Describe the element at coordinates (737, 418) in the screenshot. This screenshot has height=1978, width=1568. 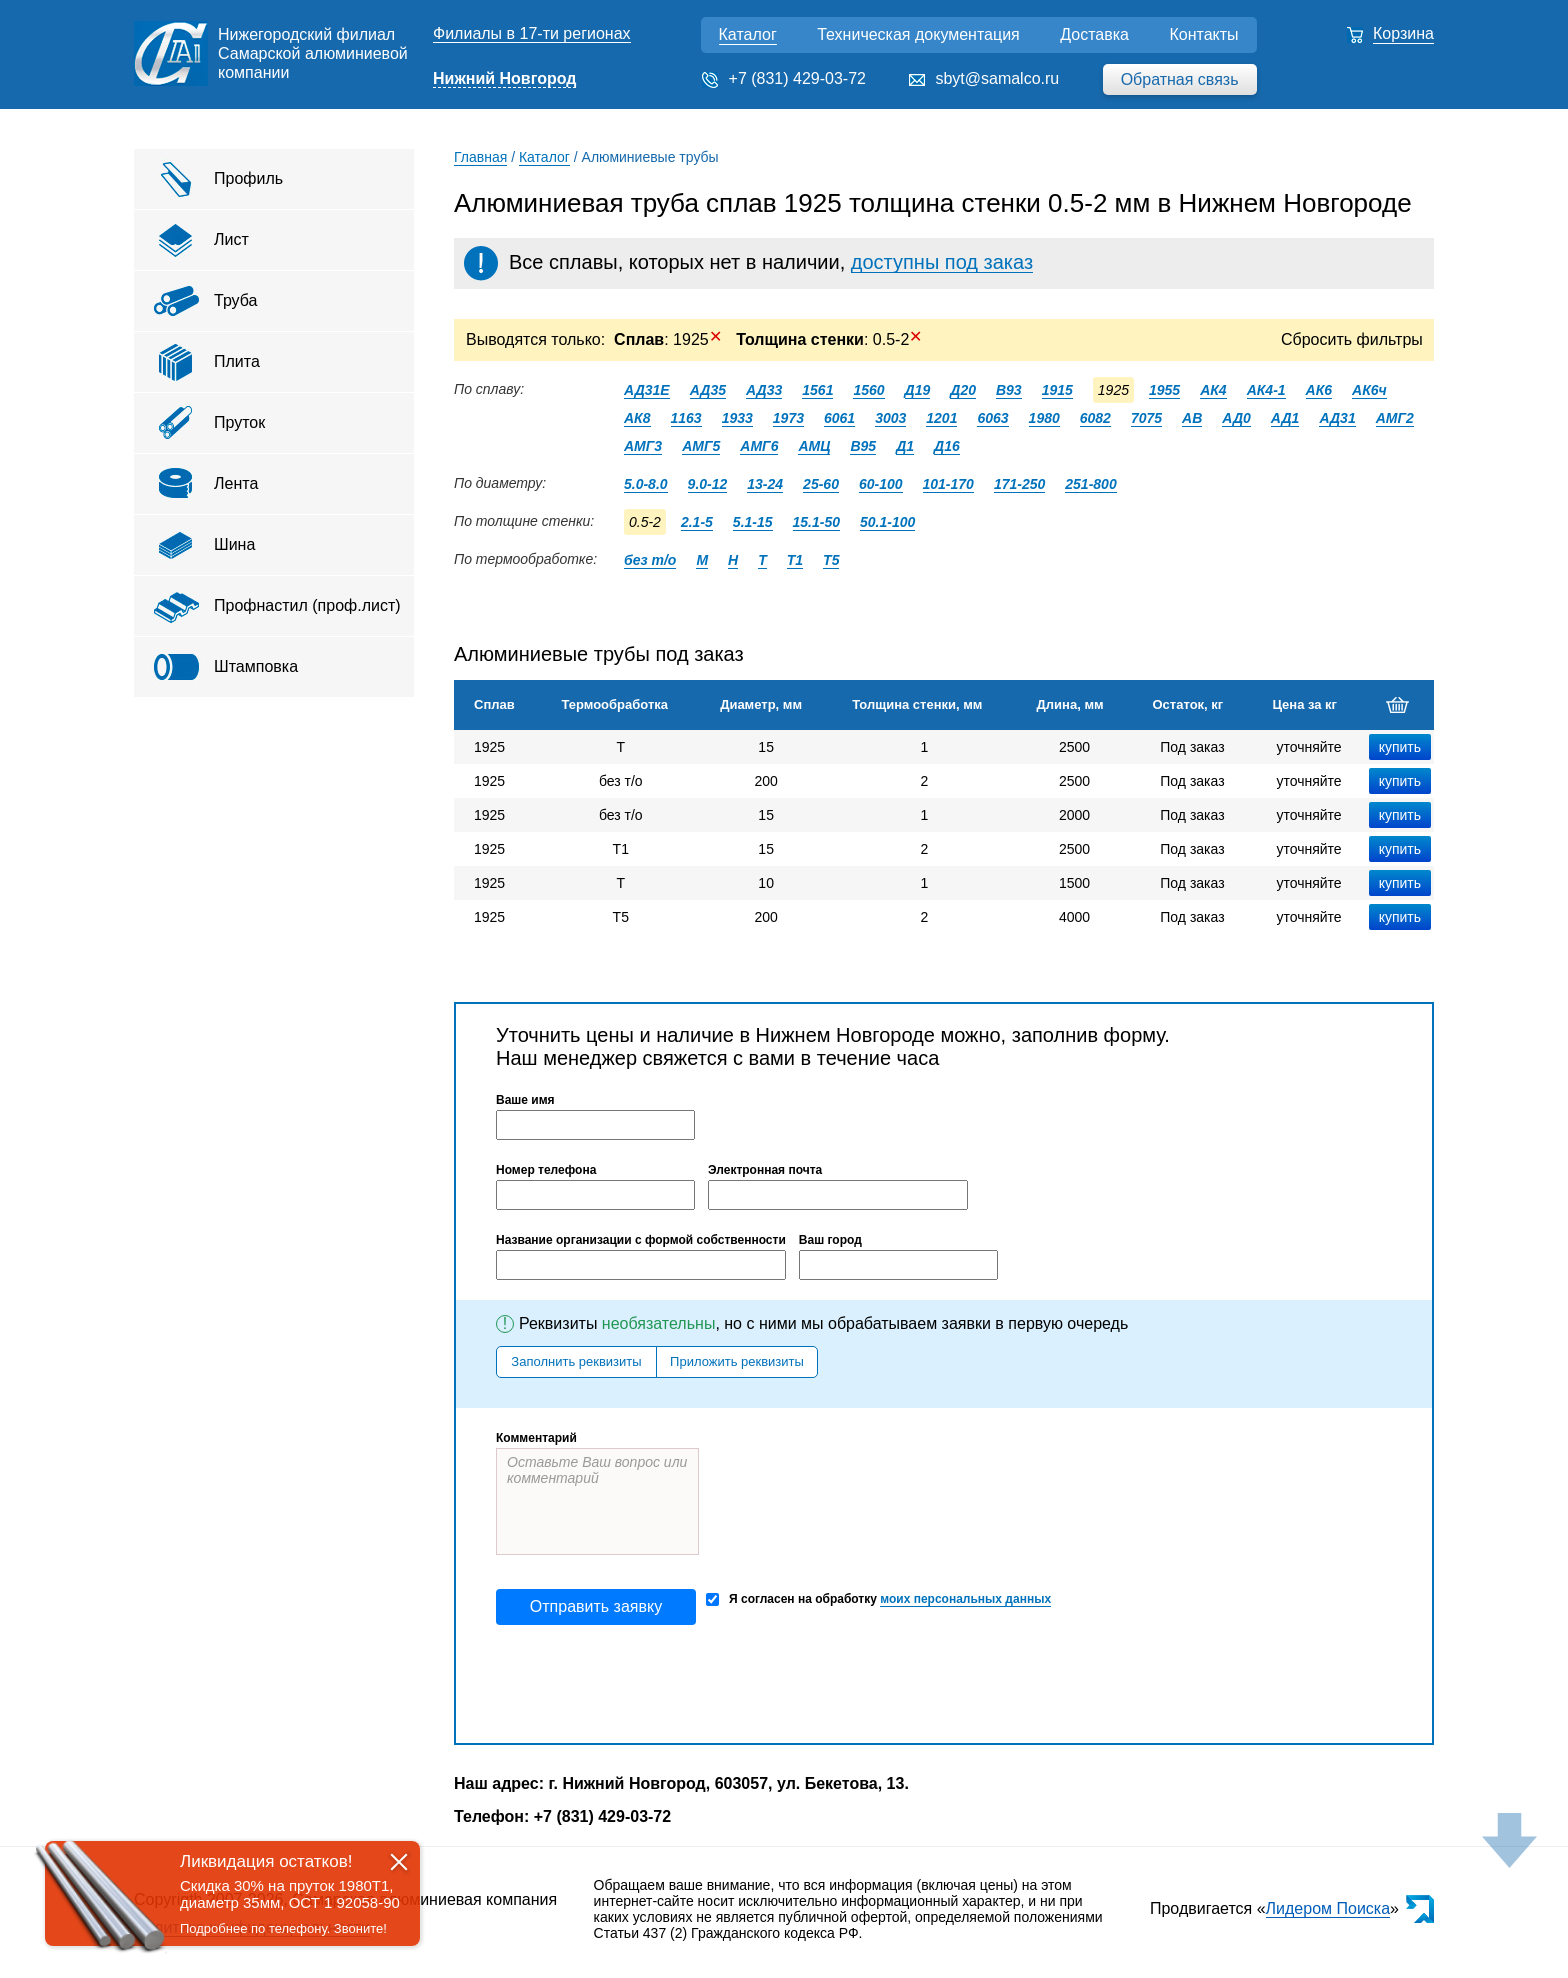
I see `1933` at that location.